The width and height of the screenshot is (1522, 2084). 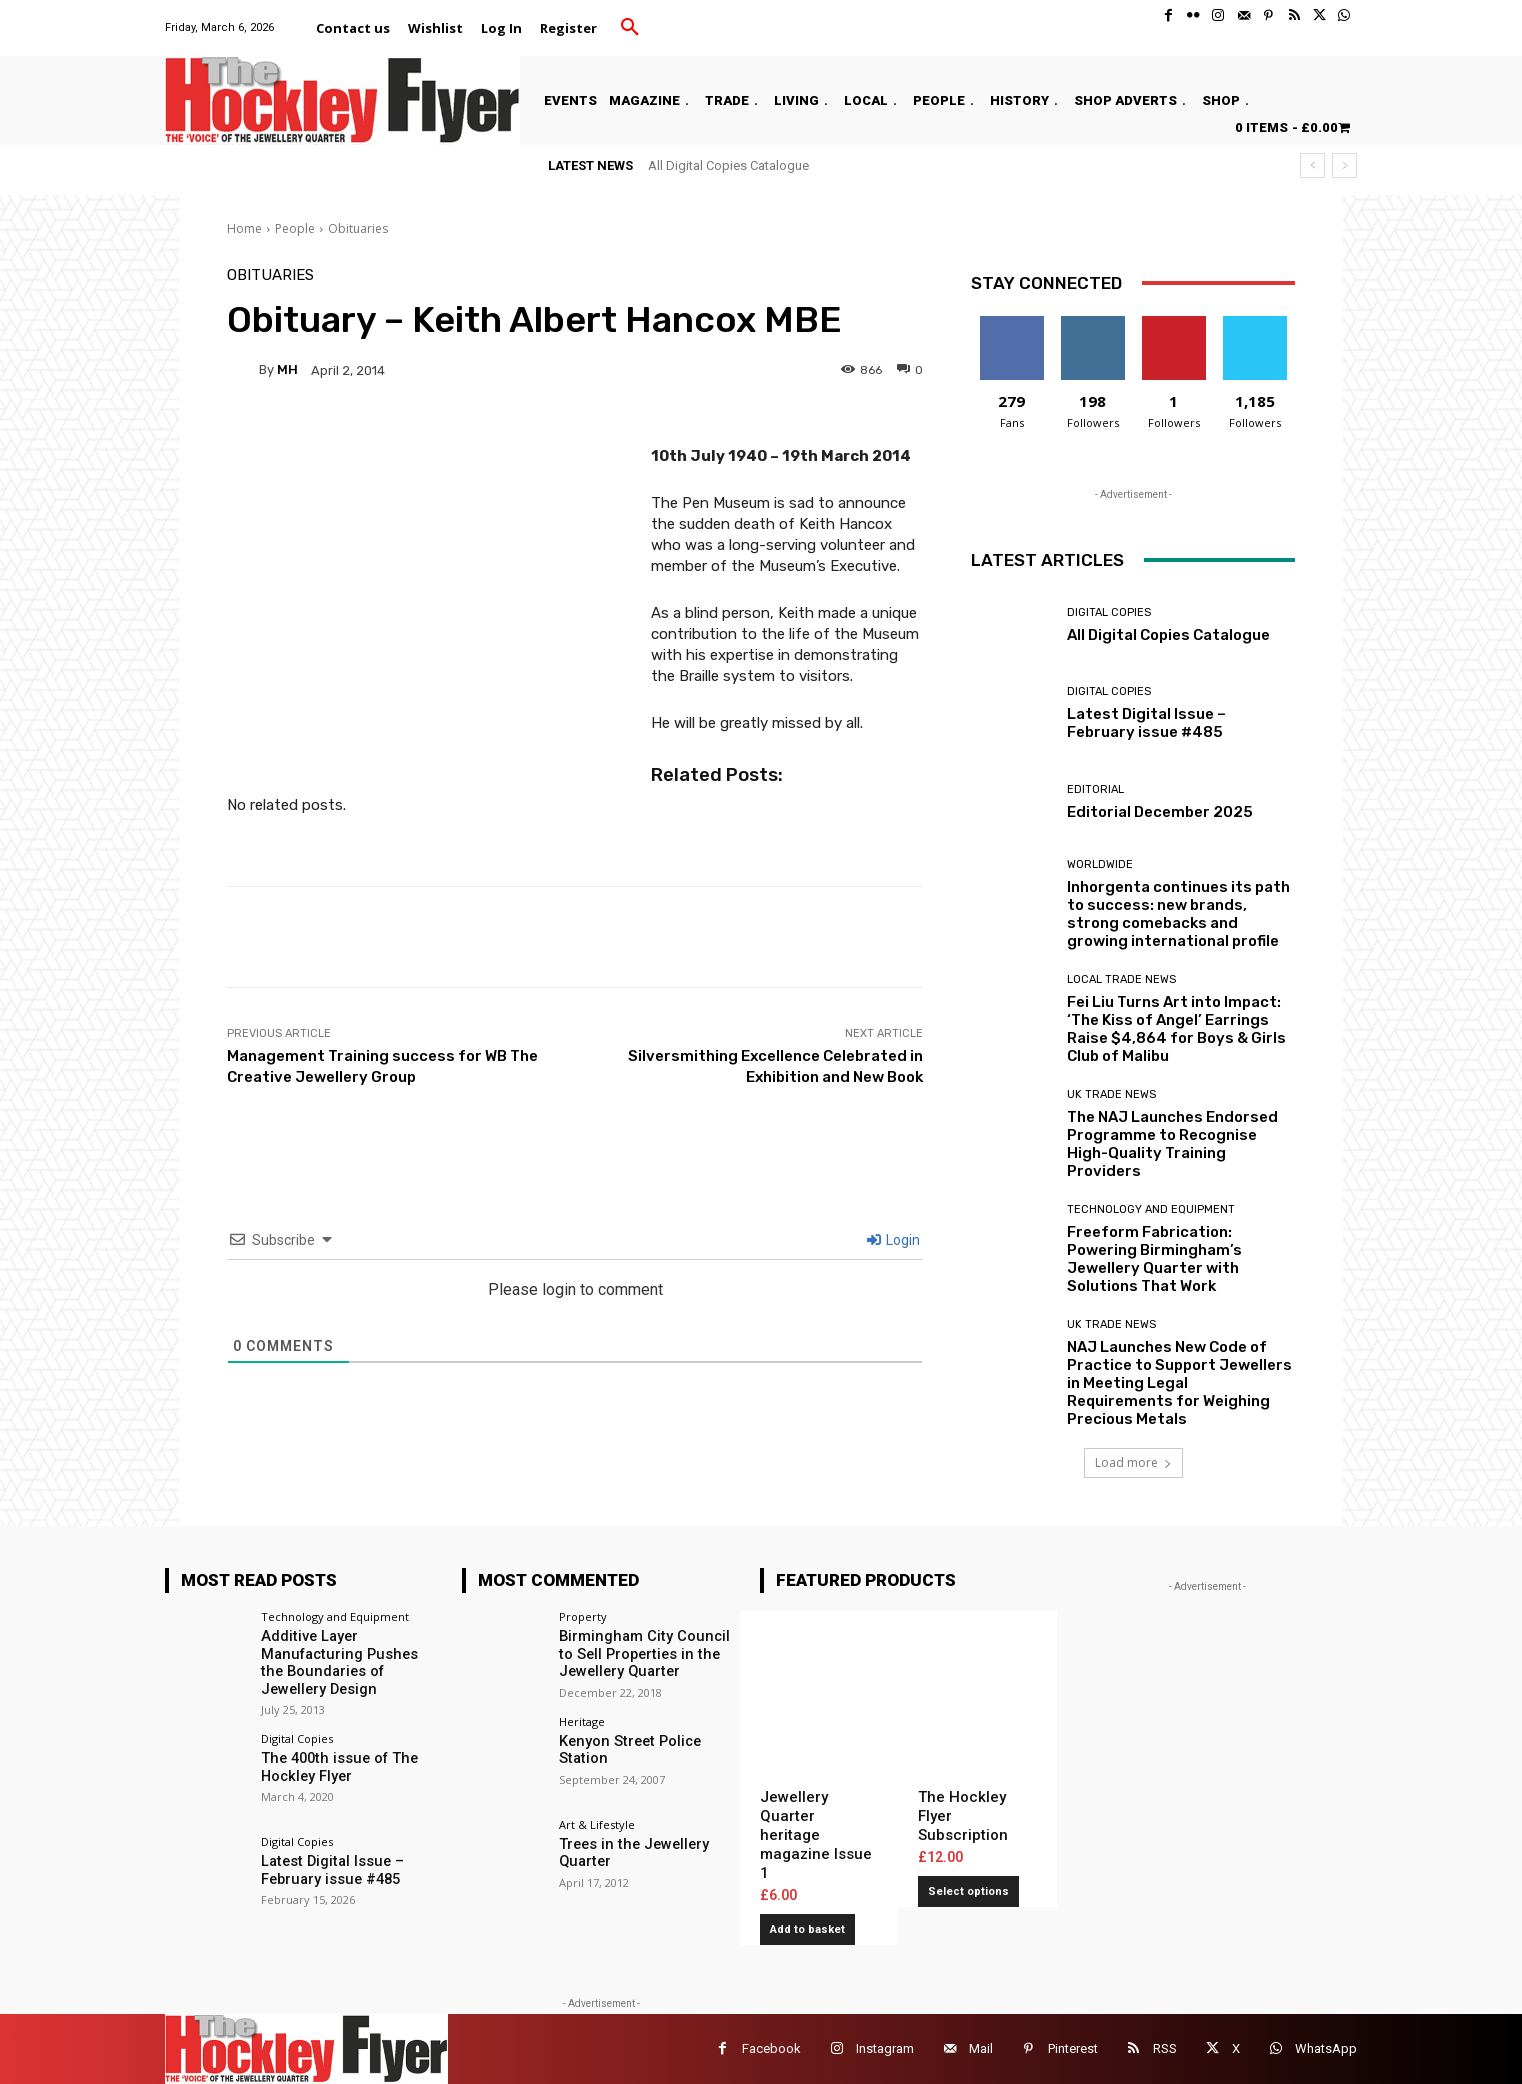 What do you see at coordinates (630, 28) in the screenshot?
I see `[button]` at bounding box center [630, 28].